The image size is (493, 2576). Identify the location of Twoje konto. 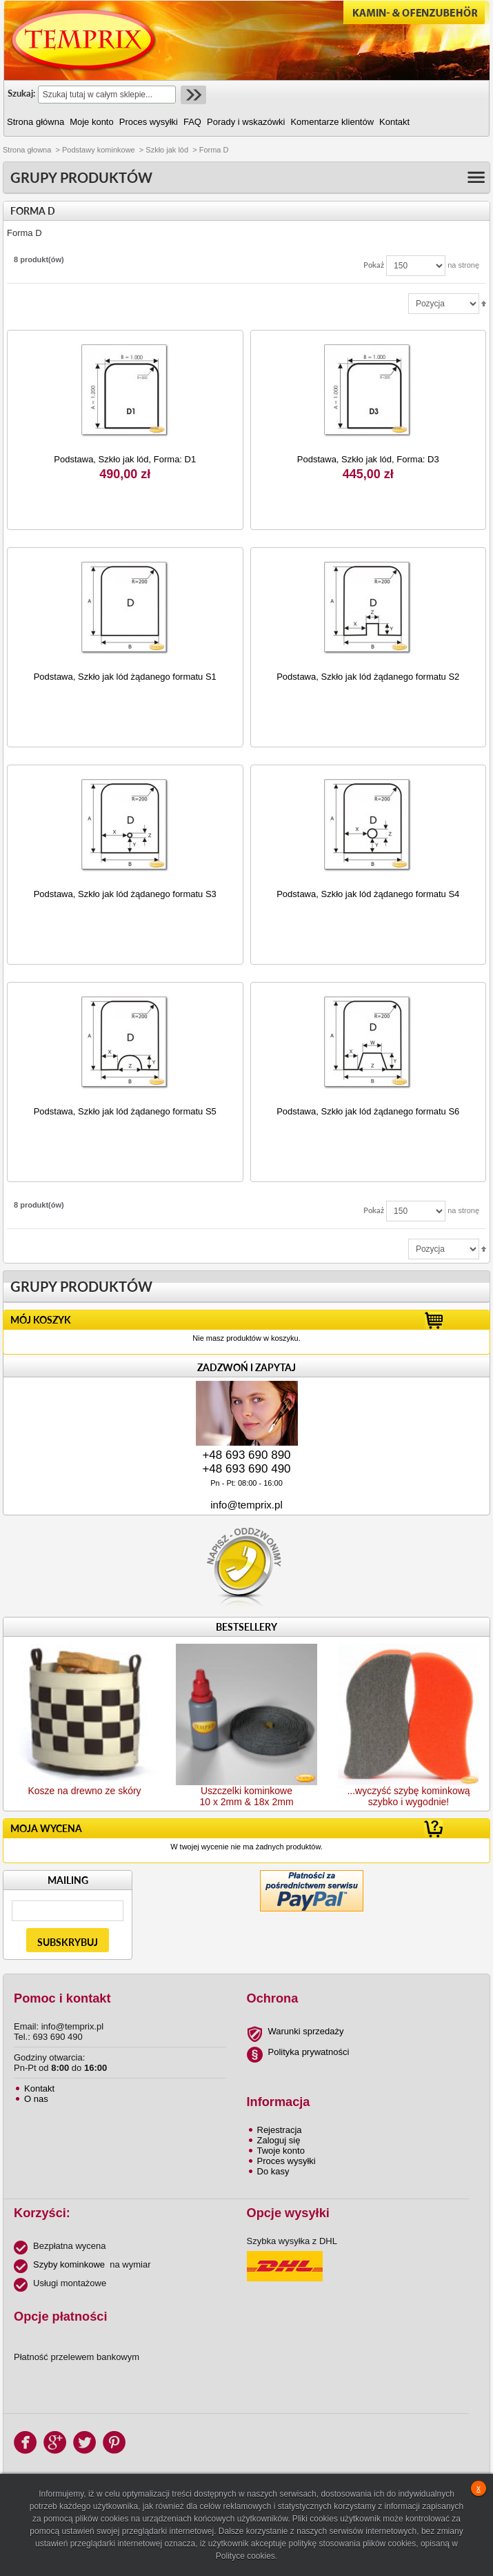
(281, 2150).